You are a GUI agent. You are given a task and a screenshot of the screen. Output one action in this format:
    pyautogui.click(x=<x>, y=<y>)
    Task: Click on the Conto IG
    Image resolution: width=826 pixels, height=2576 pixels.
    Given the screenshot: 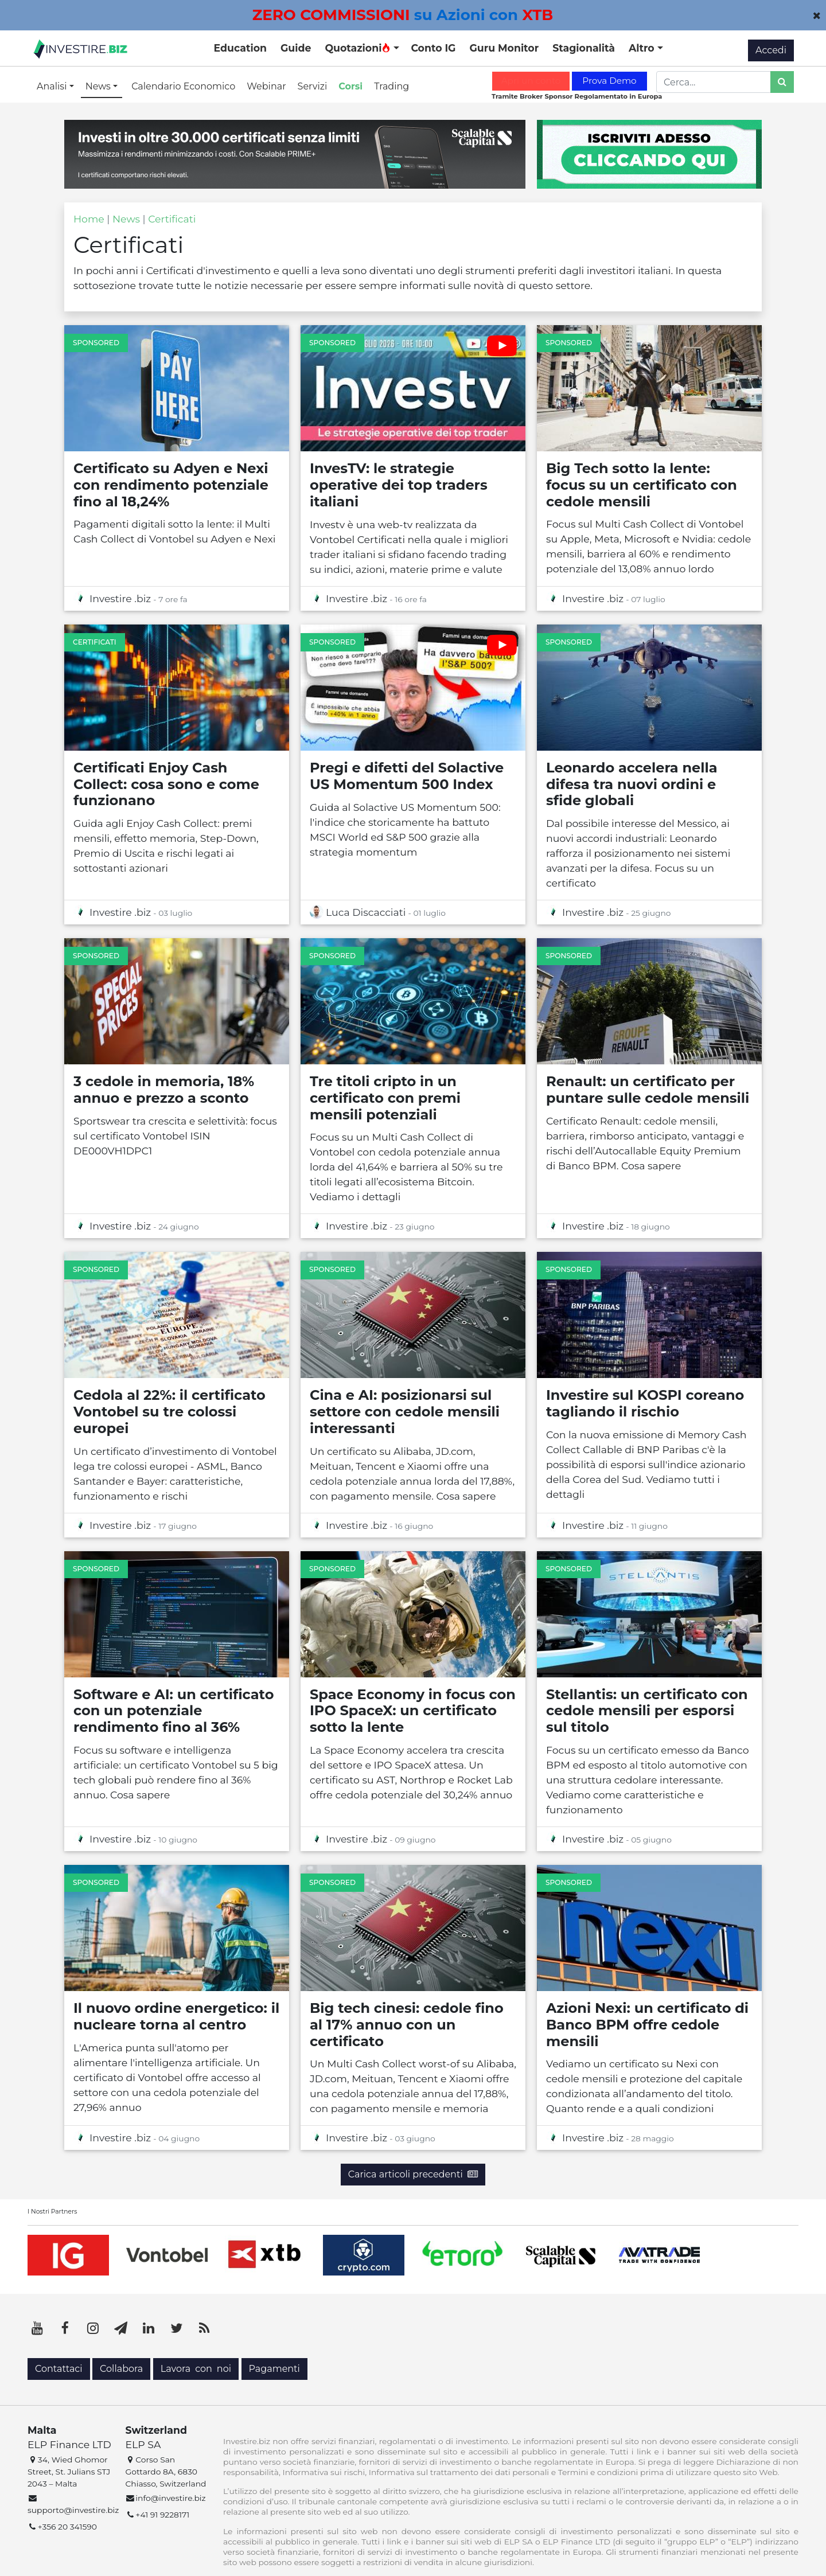 What is the action you would take?
    pyautogui.click(x=433, y=48)
    